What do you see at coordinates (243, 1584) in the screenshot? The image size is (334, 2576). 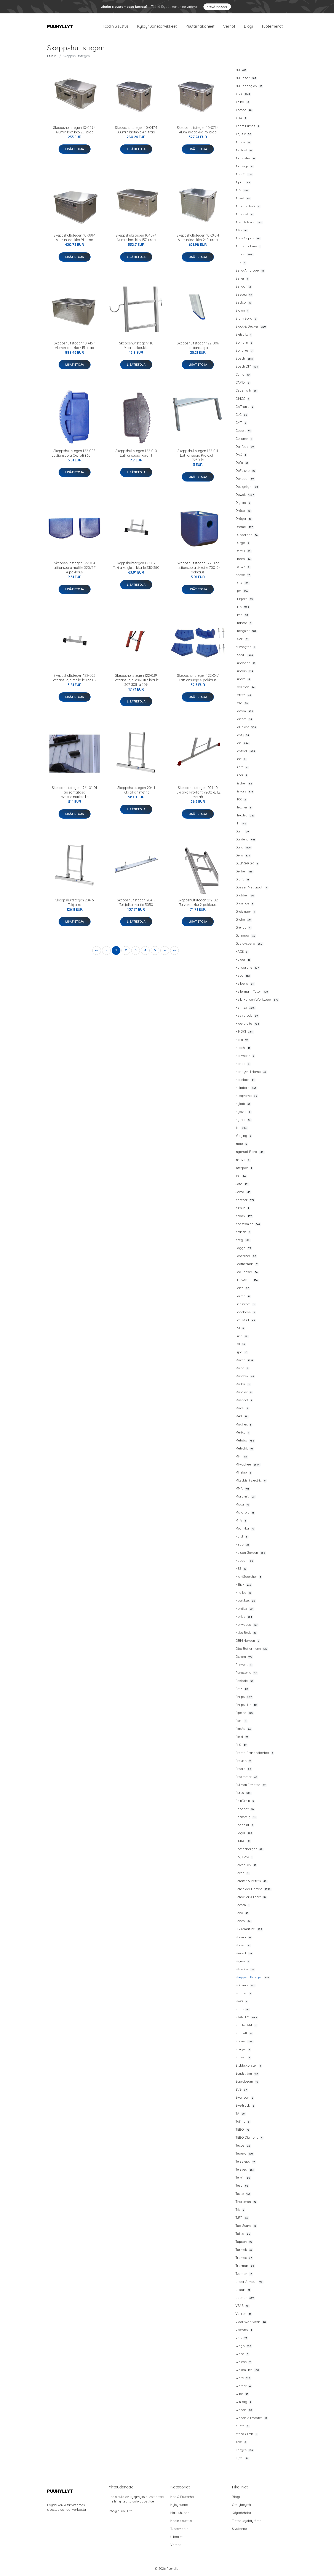 I see `Nilfisk` at bounding box center [243, 1584].